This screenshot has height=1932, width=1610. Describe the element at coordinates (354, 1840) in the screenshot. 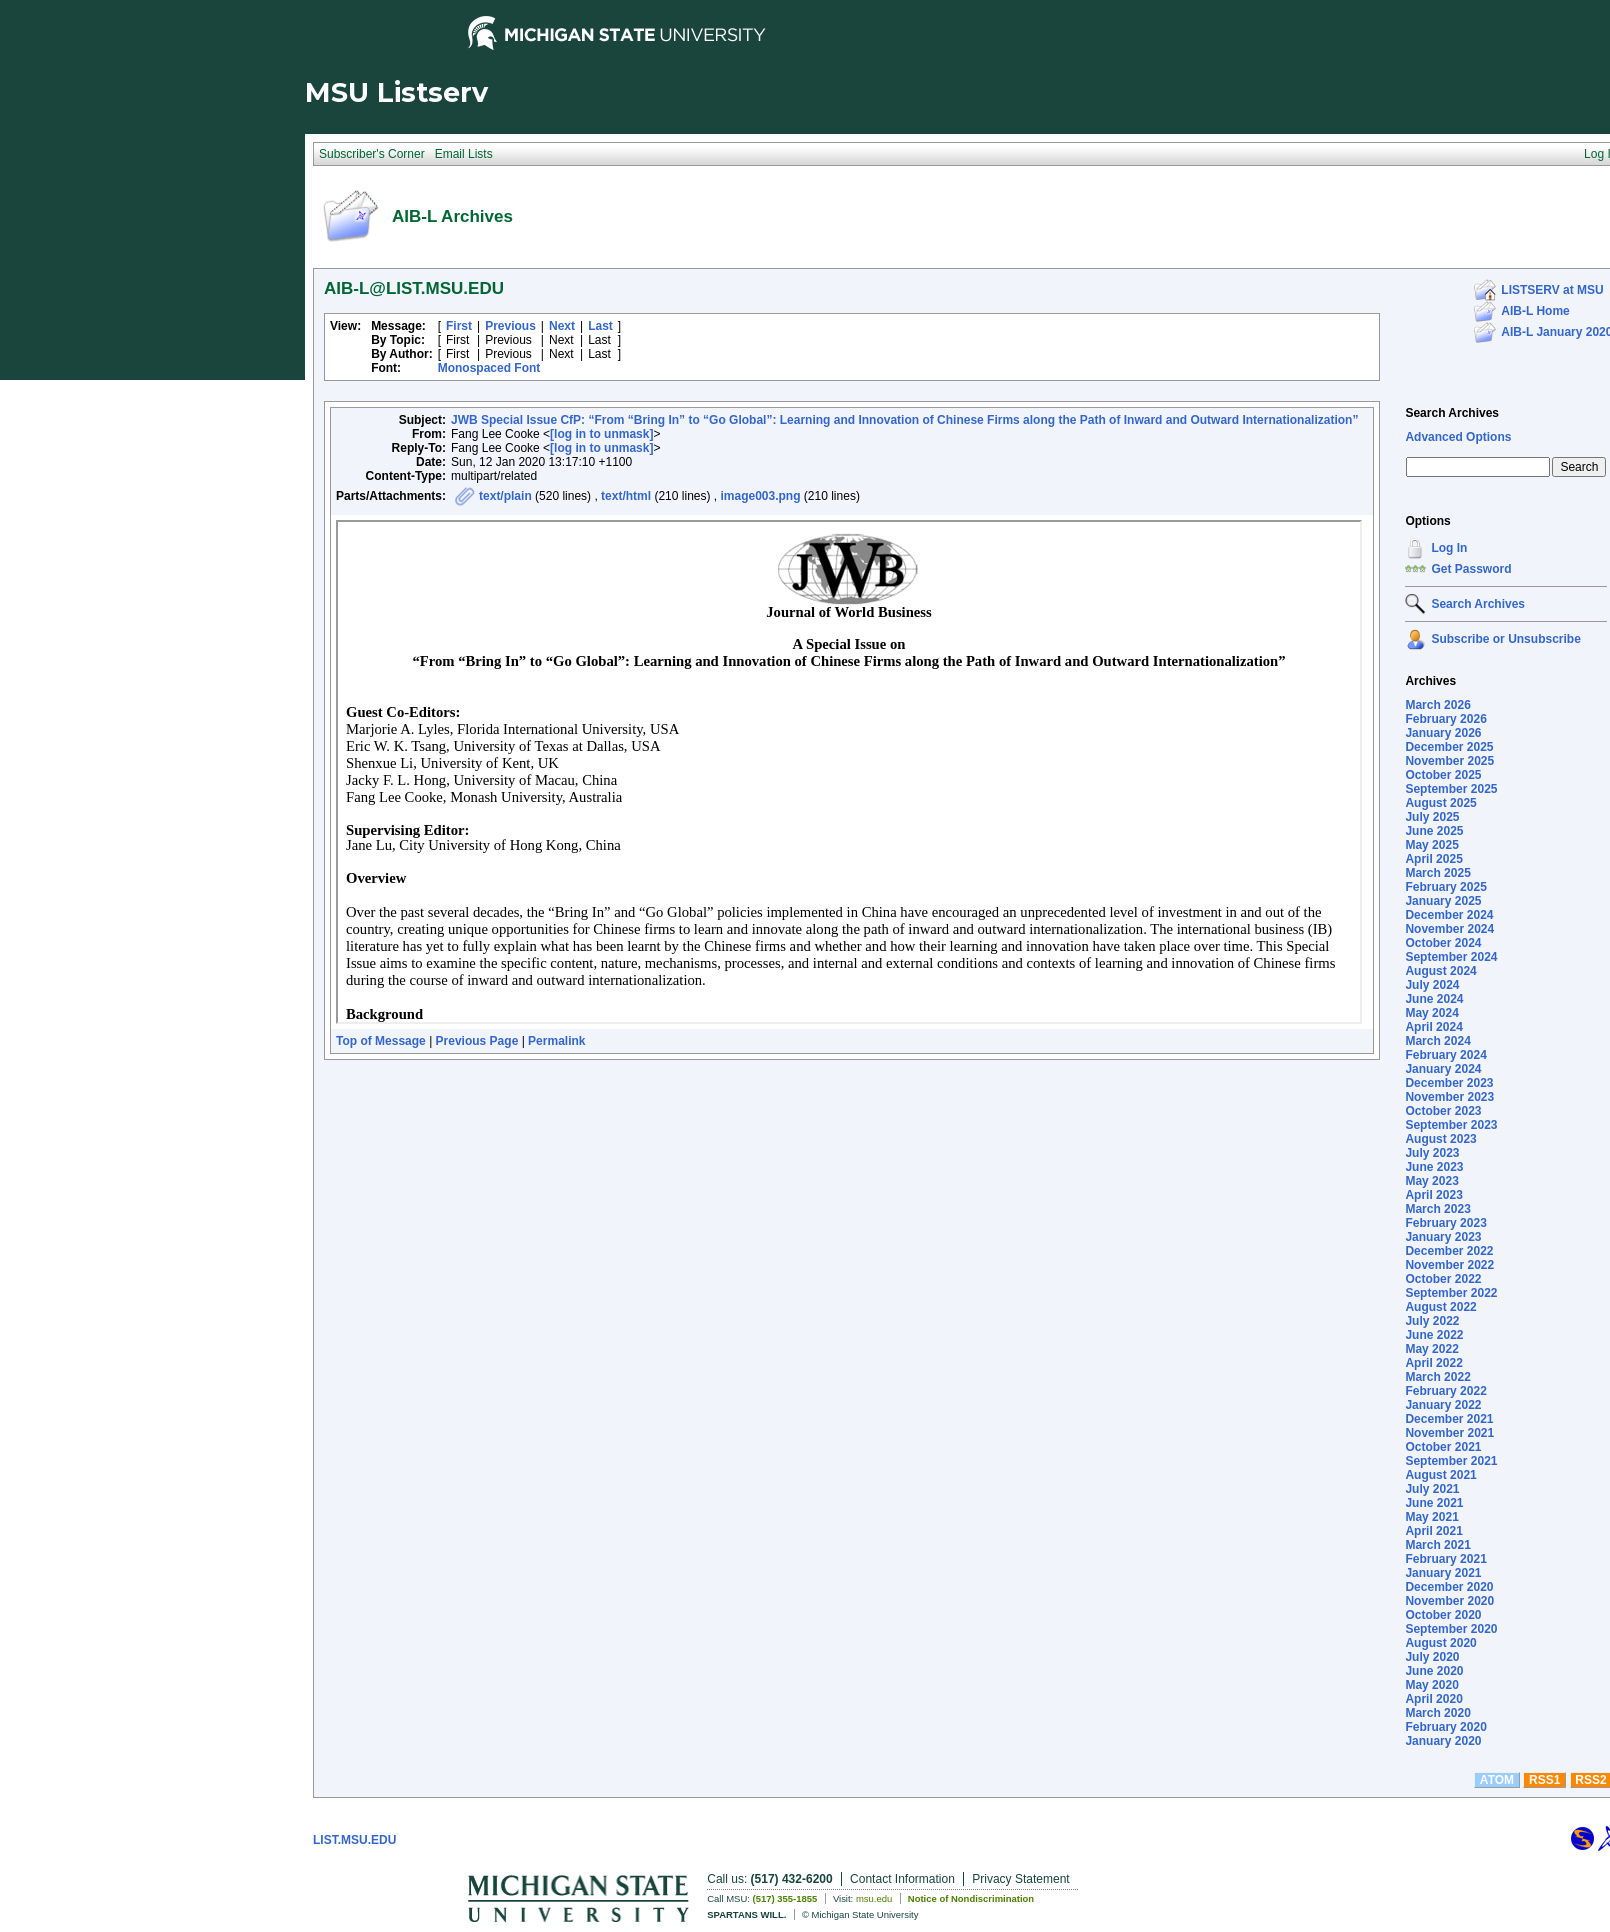

I see `LIST.MSU.EDU` at that location.